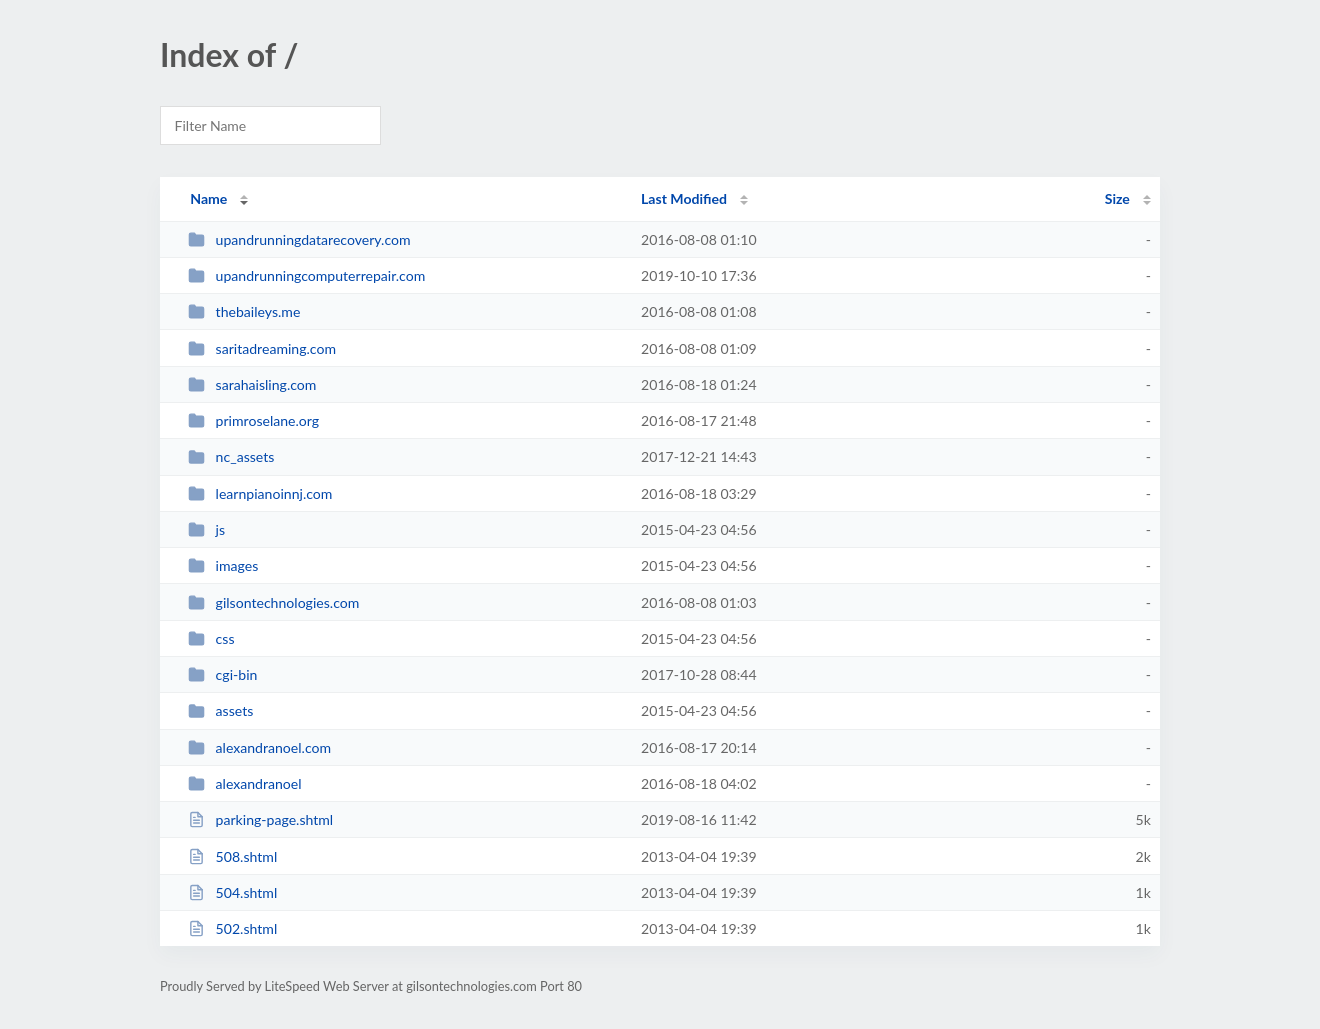  Describe the element at coordinates (244, 783) in the screenshot. I see `alexandranoel` at that location.